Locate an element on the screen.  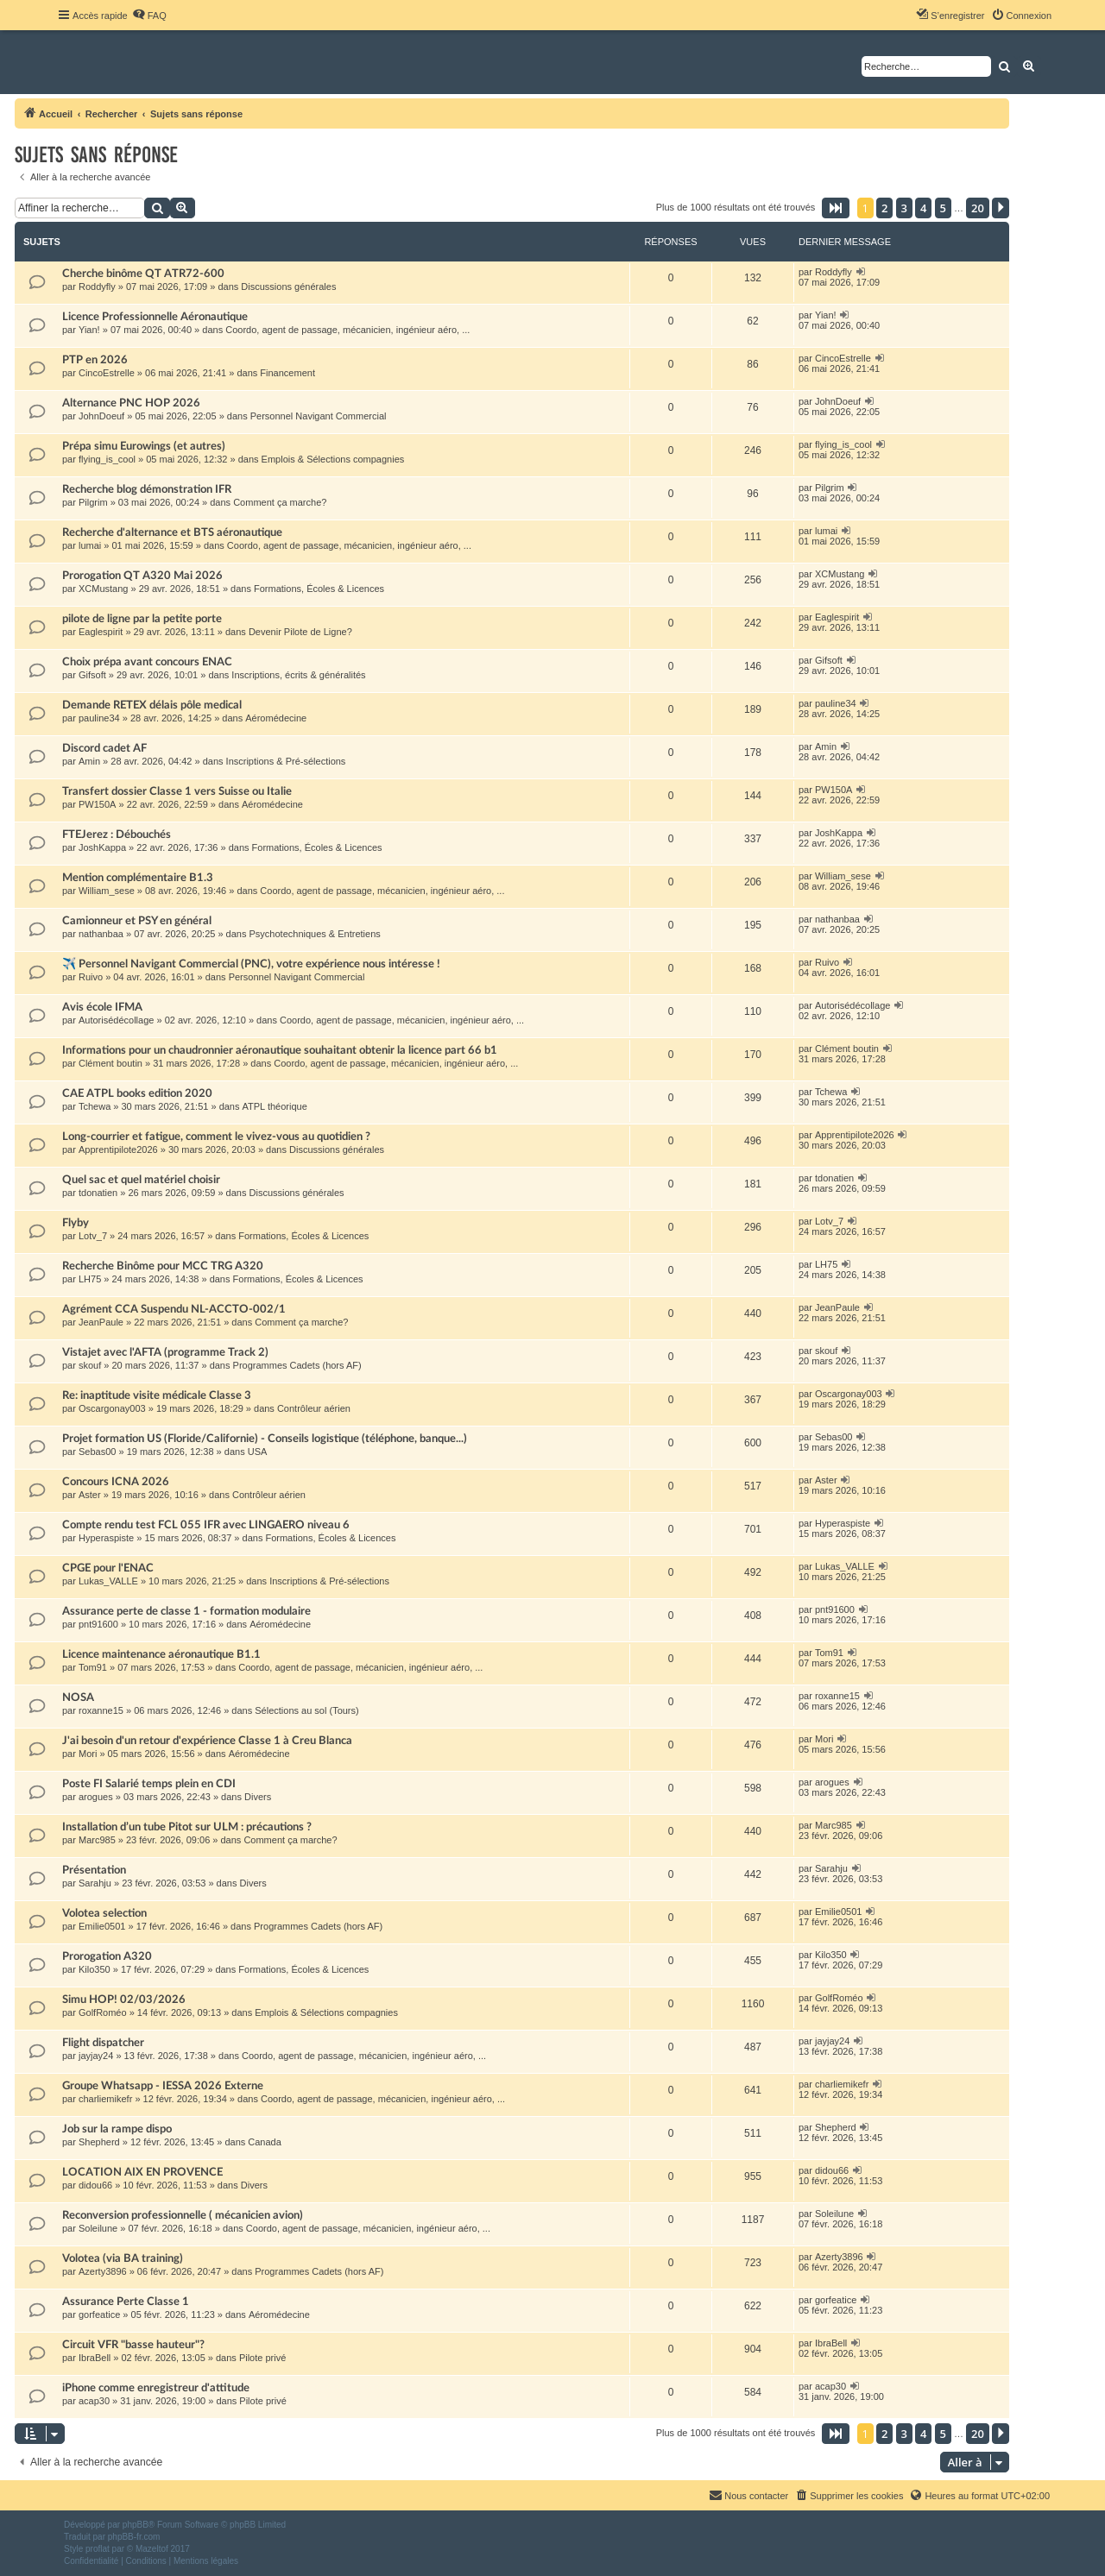
Prorogation A320 is located at coordinates (107, 1956).